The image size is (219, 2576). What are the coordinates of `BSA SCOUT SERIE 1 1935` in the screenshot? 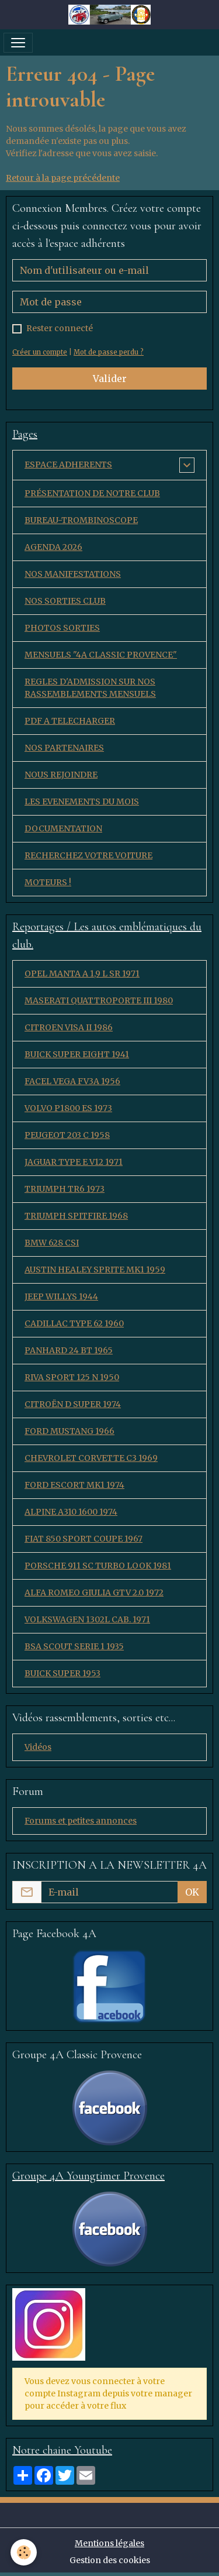 It's located at (74, 1646).